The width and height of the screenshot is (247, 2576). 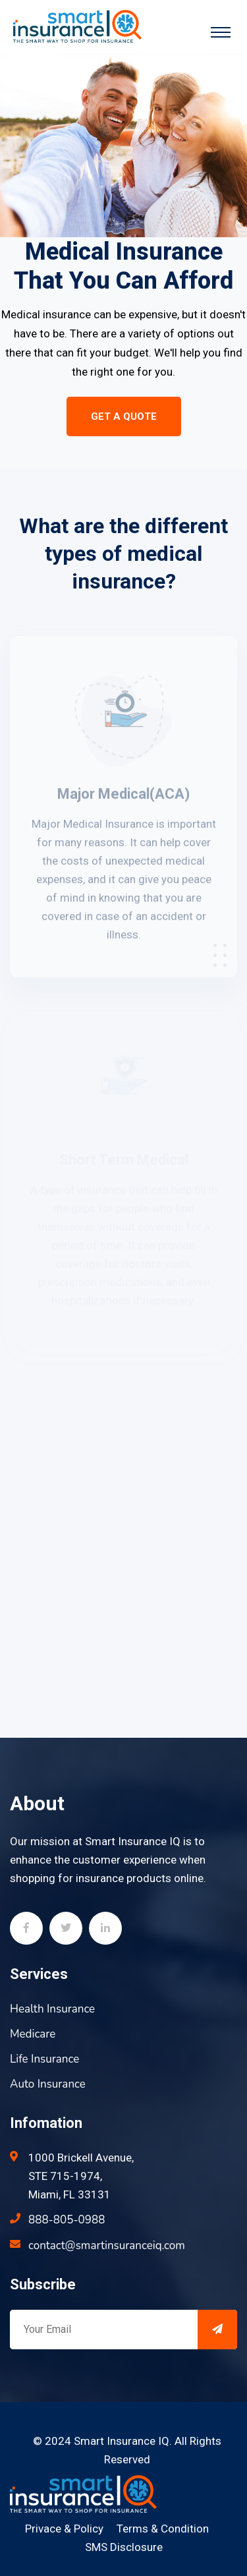 What do you see at coordinates (106, 2245) in the screenshot?
I see `contact@smartinsuranceiq.com` at bounding box center [106, 2245].